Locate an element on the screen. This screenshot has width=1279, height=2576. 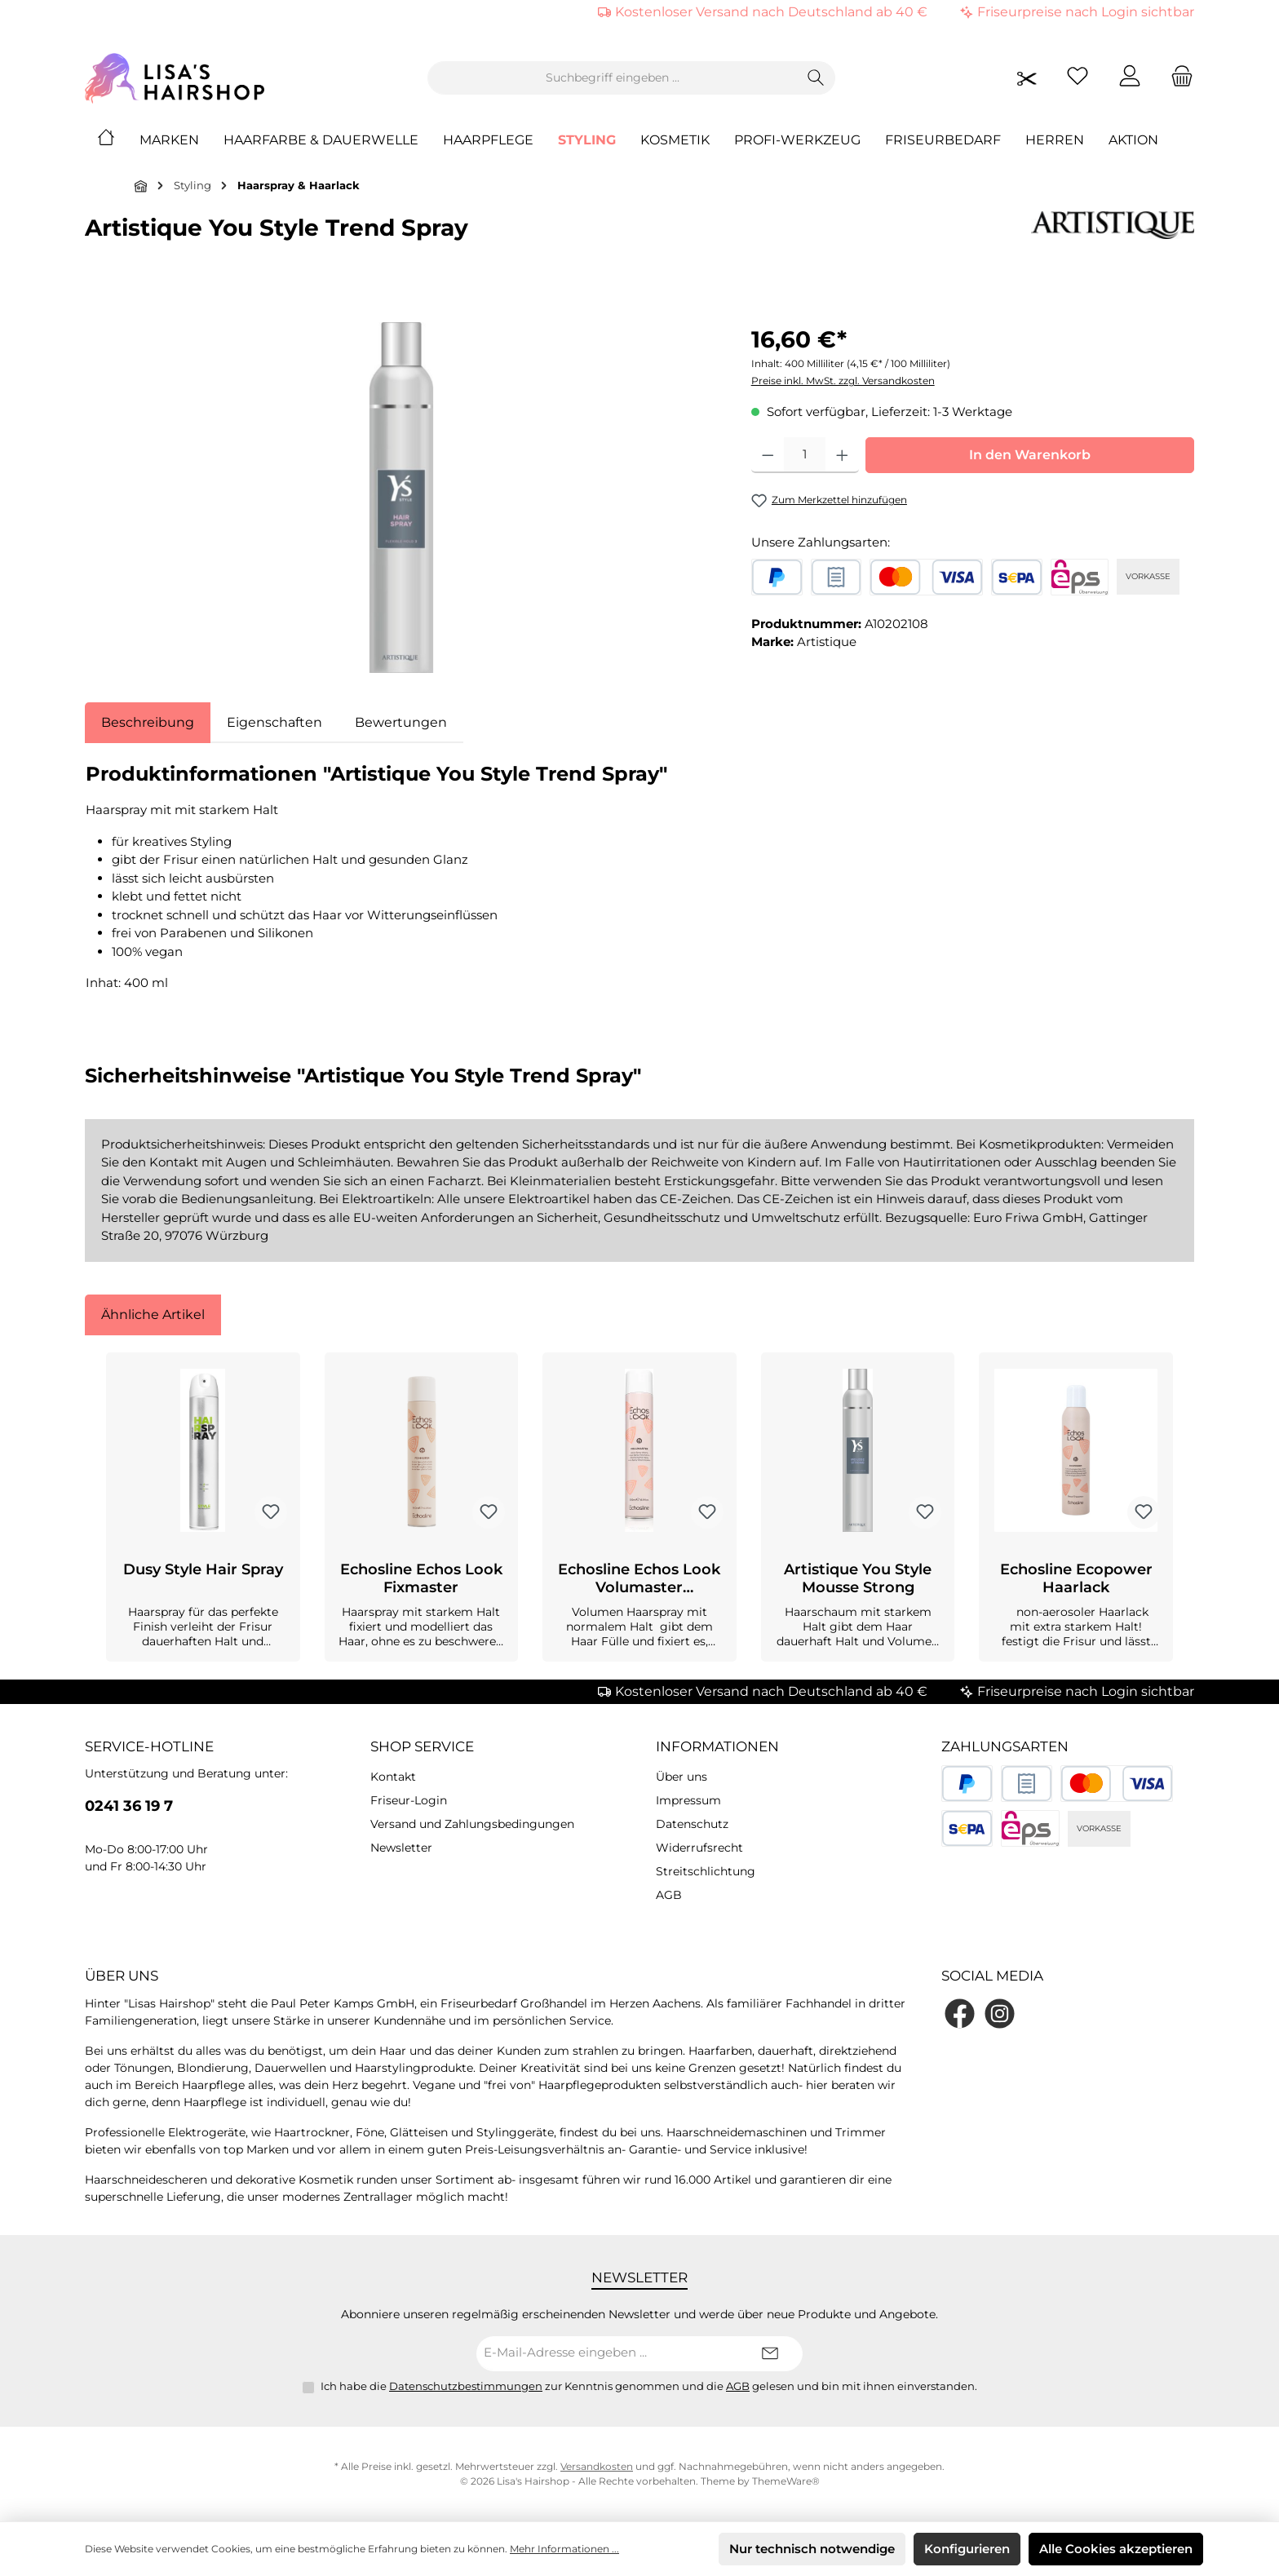
[SEPA Lastschrift] is located at coordinates (1016, 577).